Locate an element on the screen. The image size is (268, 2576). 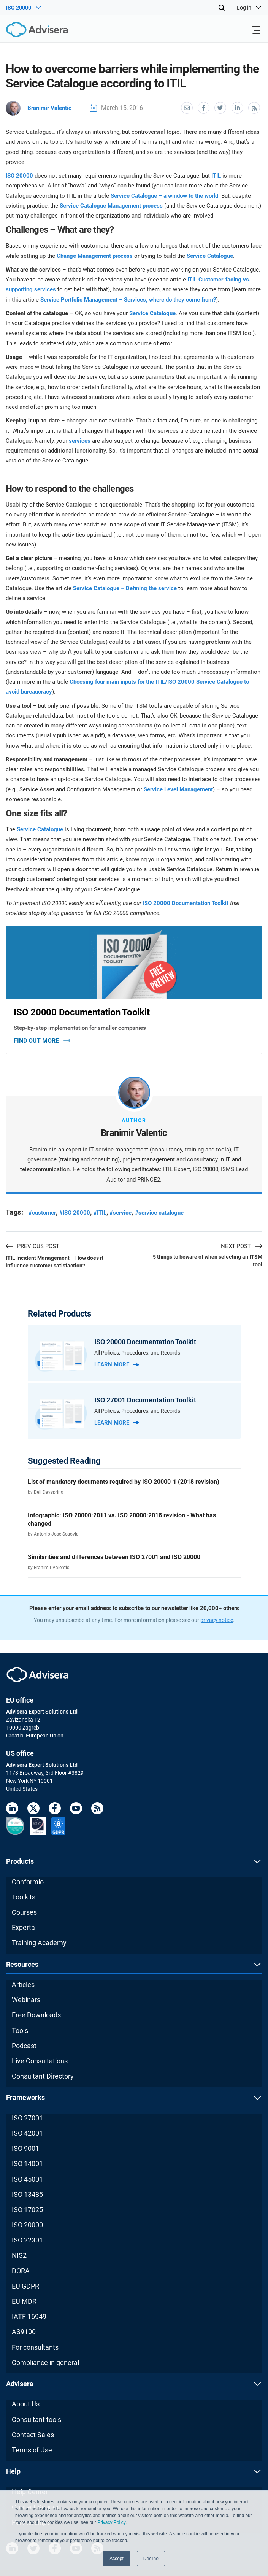
Similarities and differences between ISO 27001 and ISO 20000 is located at coordinates (114, 1556).